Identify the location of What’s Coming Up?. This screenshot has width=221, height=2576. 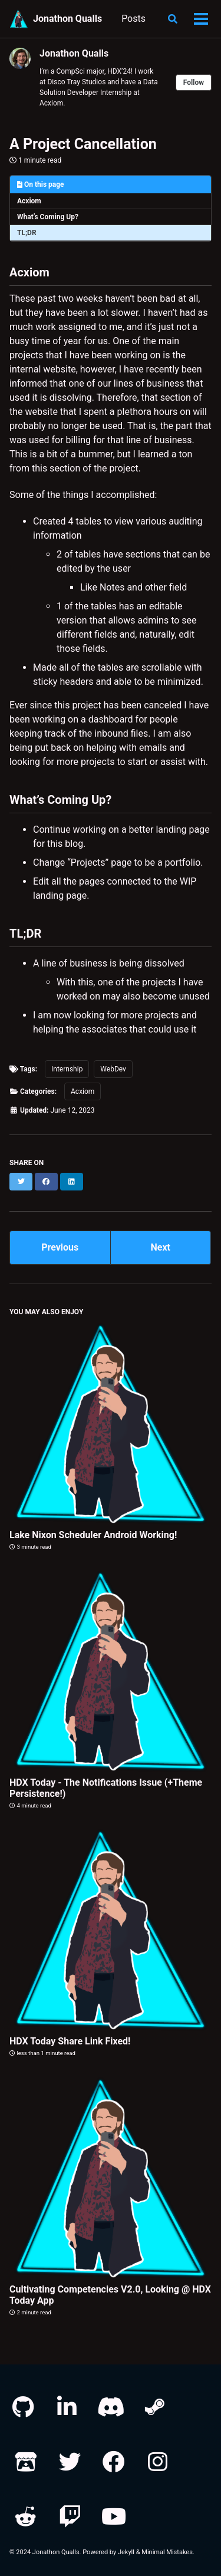
(47, 217).